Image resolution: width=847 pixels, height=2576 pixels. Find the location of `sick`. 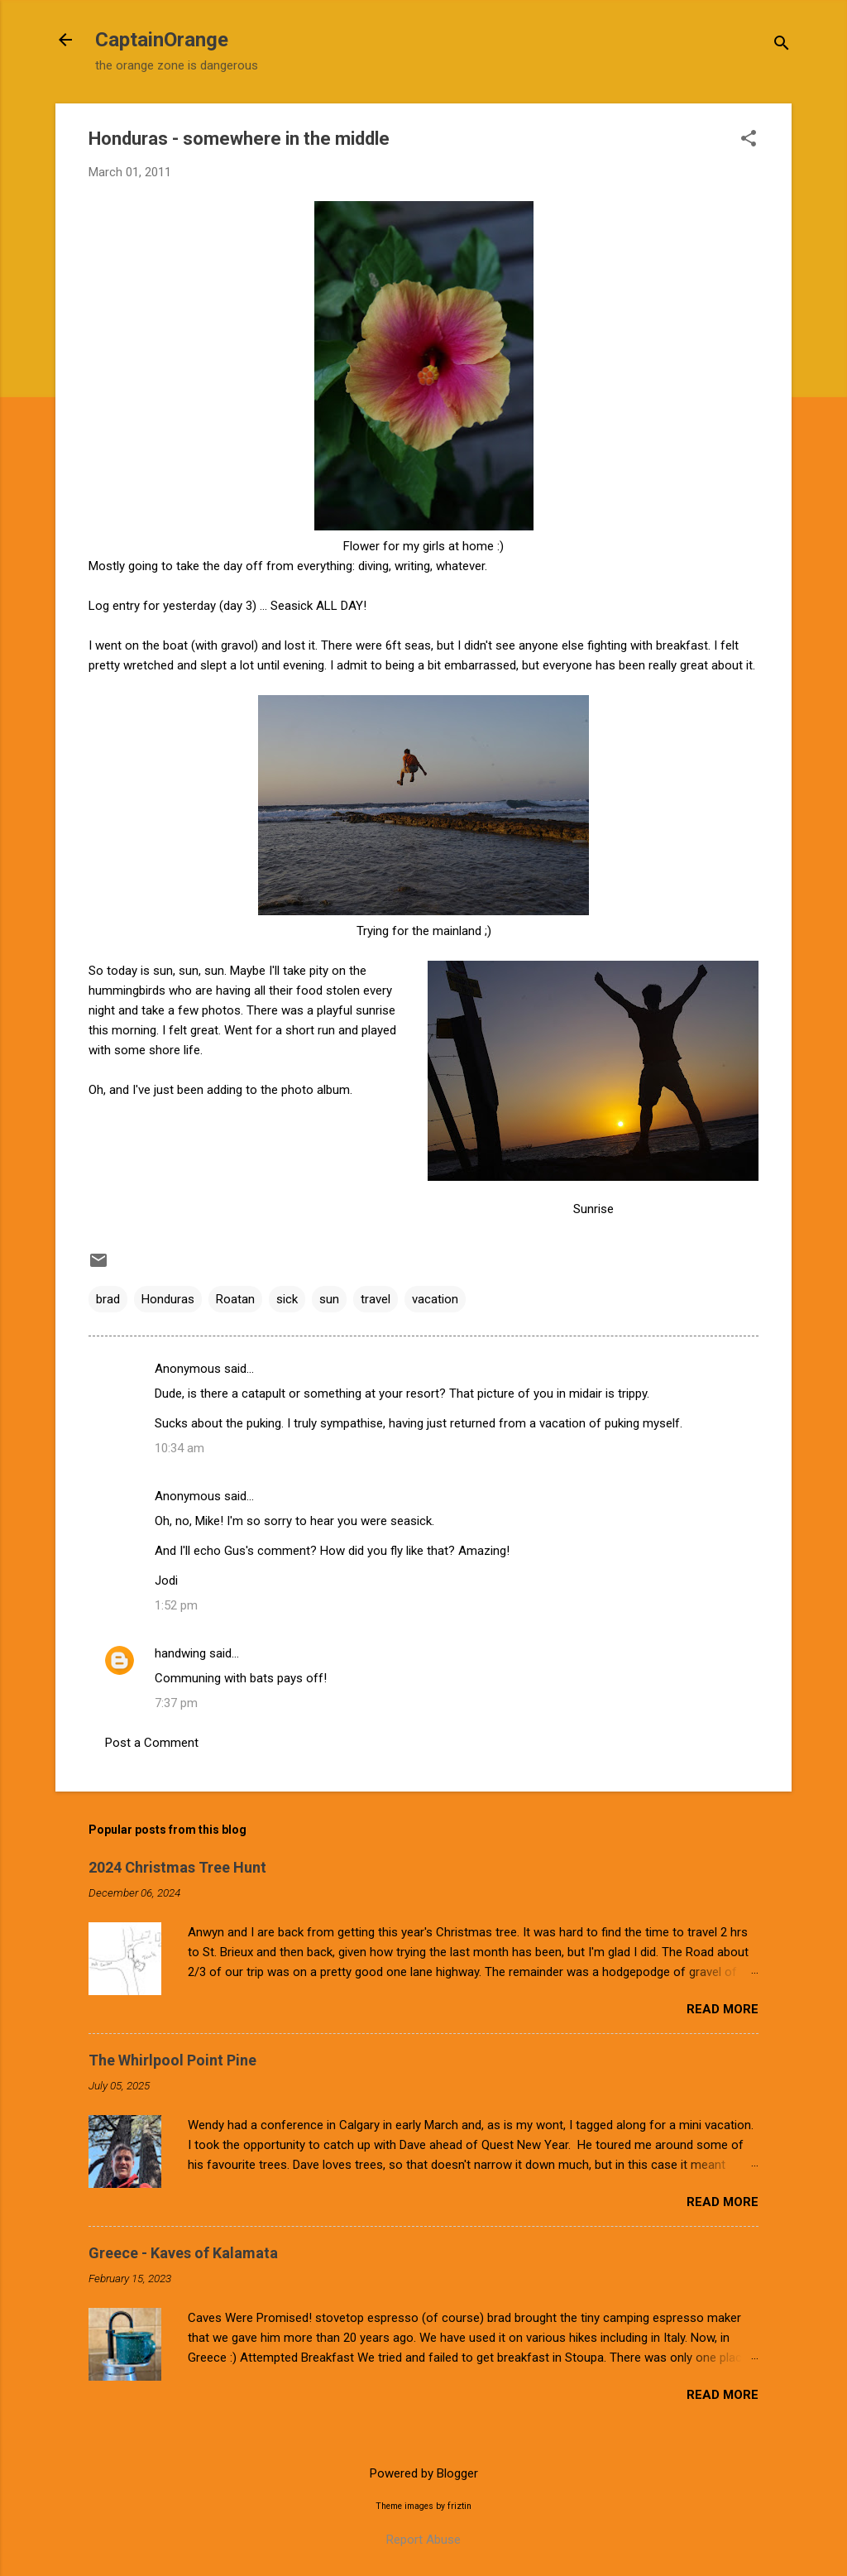

sick is located at coordinates (287, 1299).